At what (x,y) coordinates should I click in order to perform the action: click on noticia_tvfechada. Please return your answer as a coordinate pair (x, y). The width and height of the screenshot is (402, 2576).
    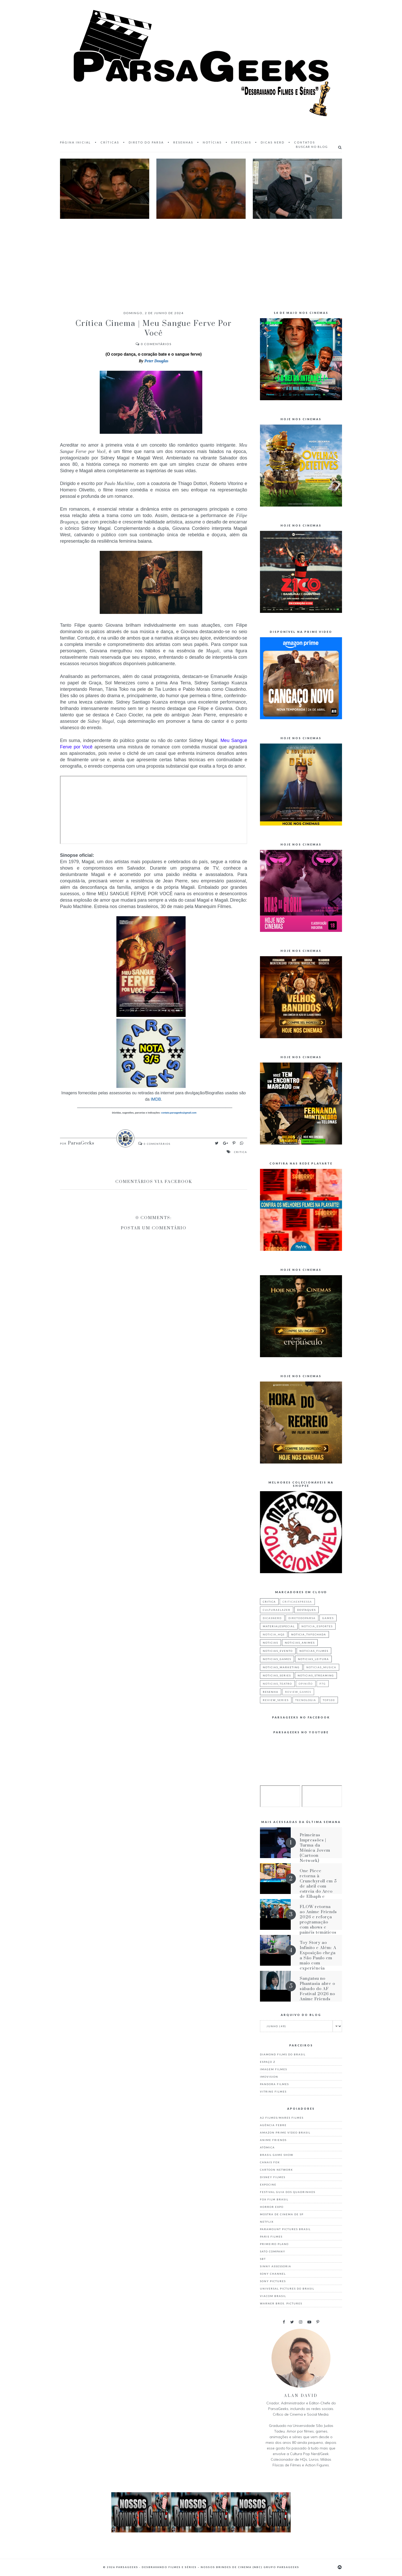
    Looking at the image, I should click on (308, 1634).